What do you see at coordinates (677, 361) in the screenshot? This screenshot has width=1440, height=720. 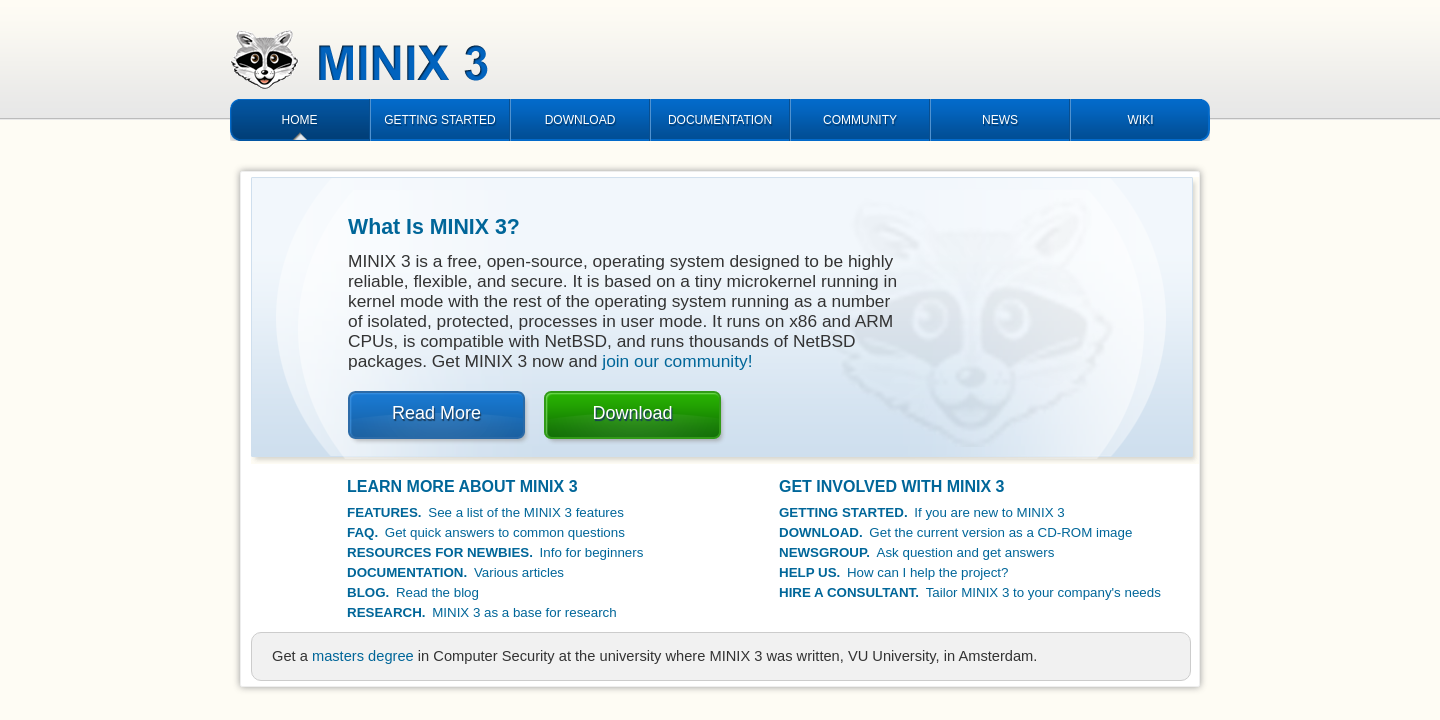 I see `join our community!` at bounding box center [677, 361].